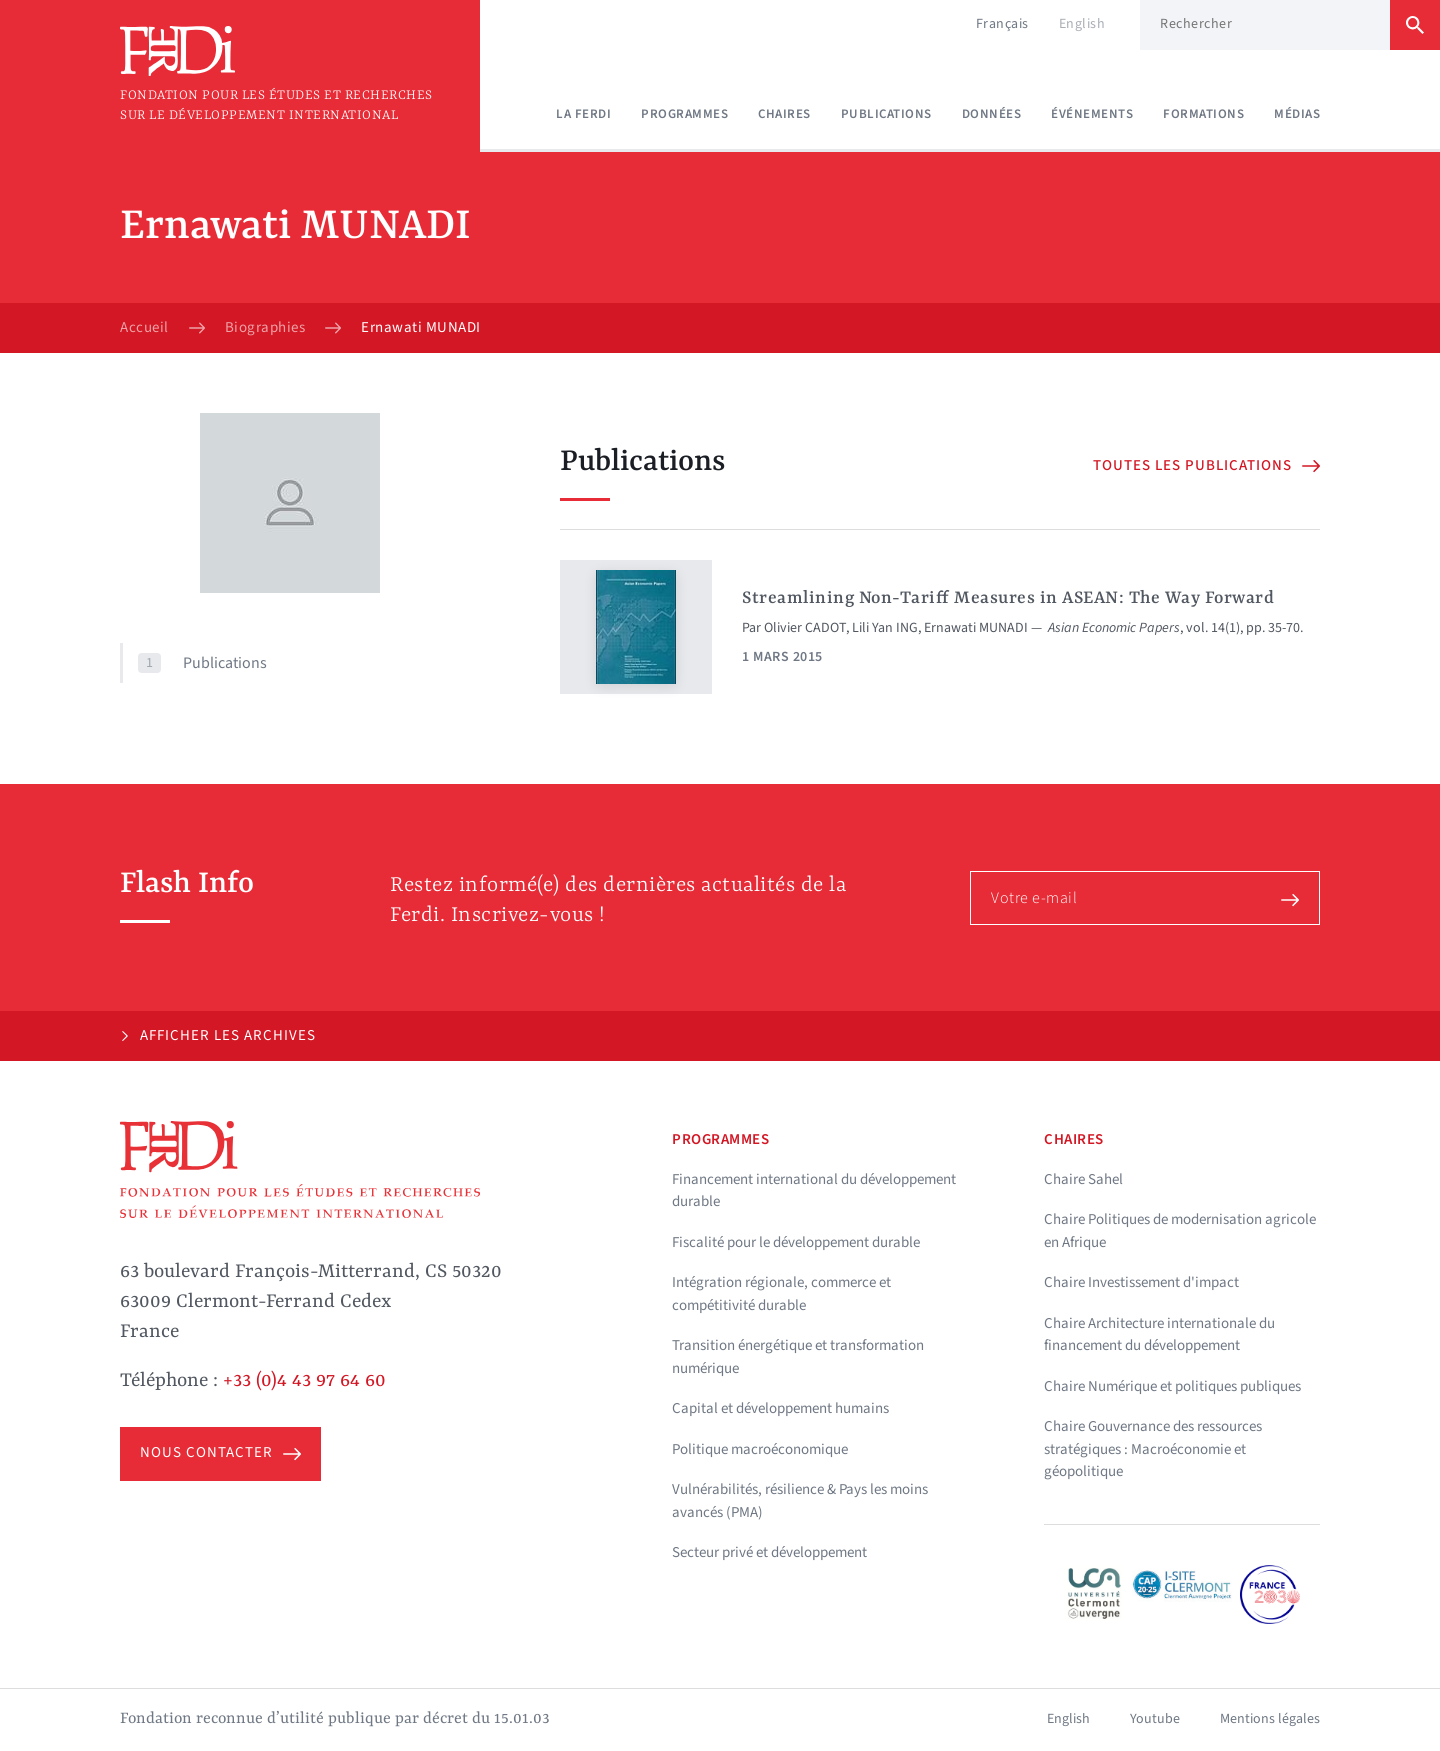 The width and height of the screenshot is (1440, 1751). Describe the element at coordinates (976, 628) in the screenshot. I see `Ernawati MUNADI` at that location.